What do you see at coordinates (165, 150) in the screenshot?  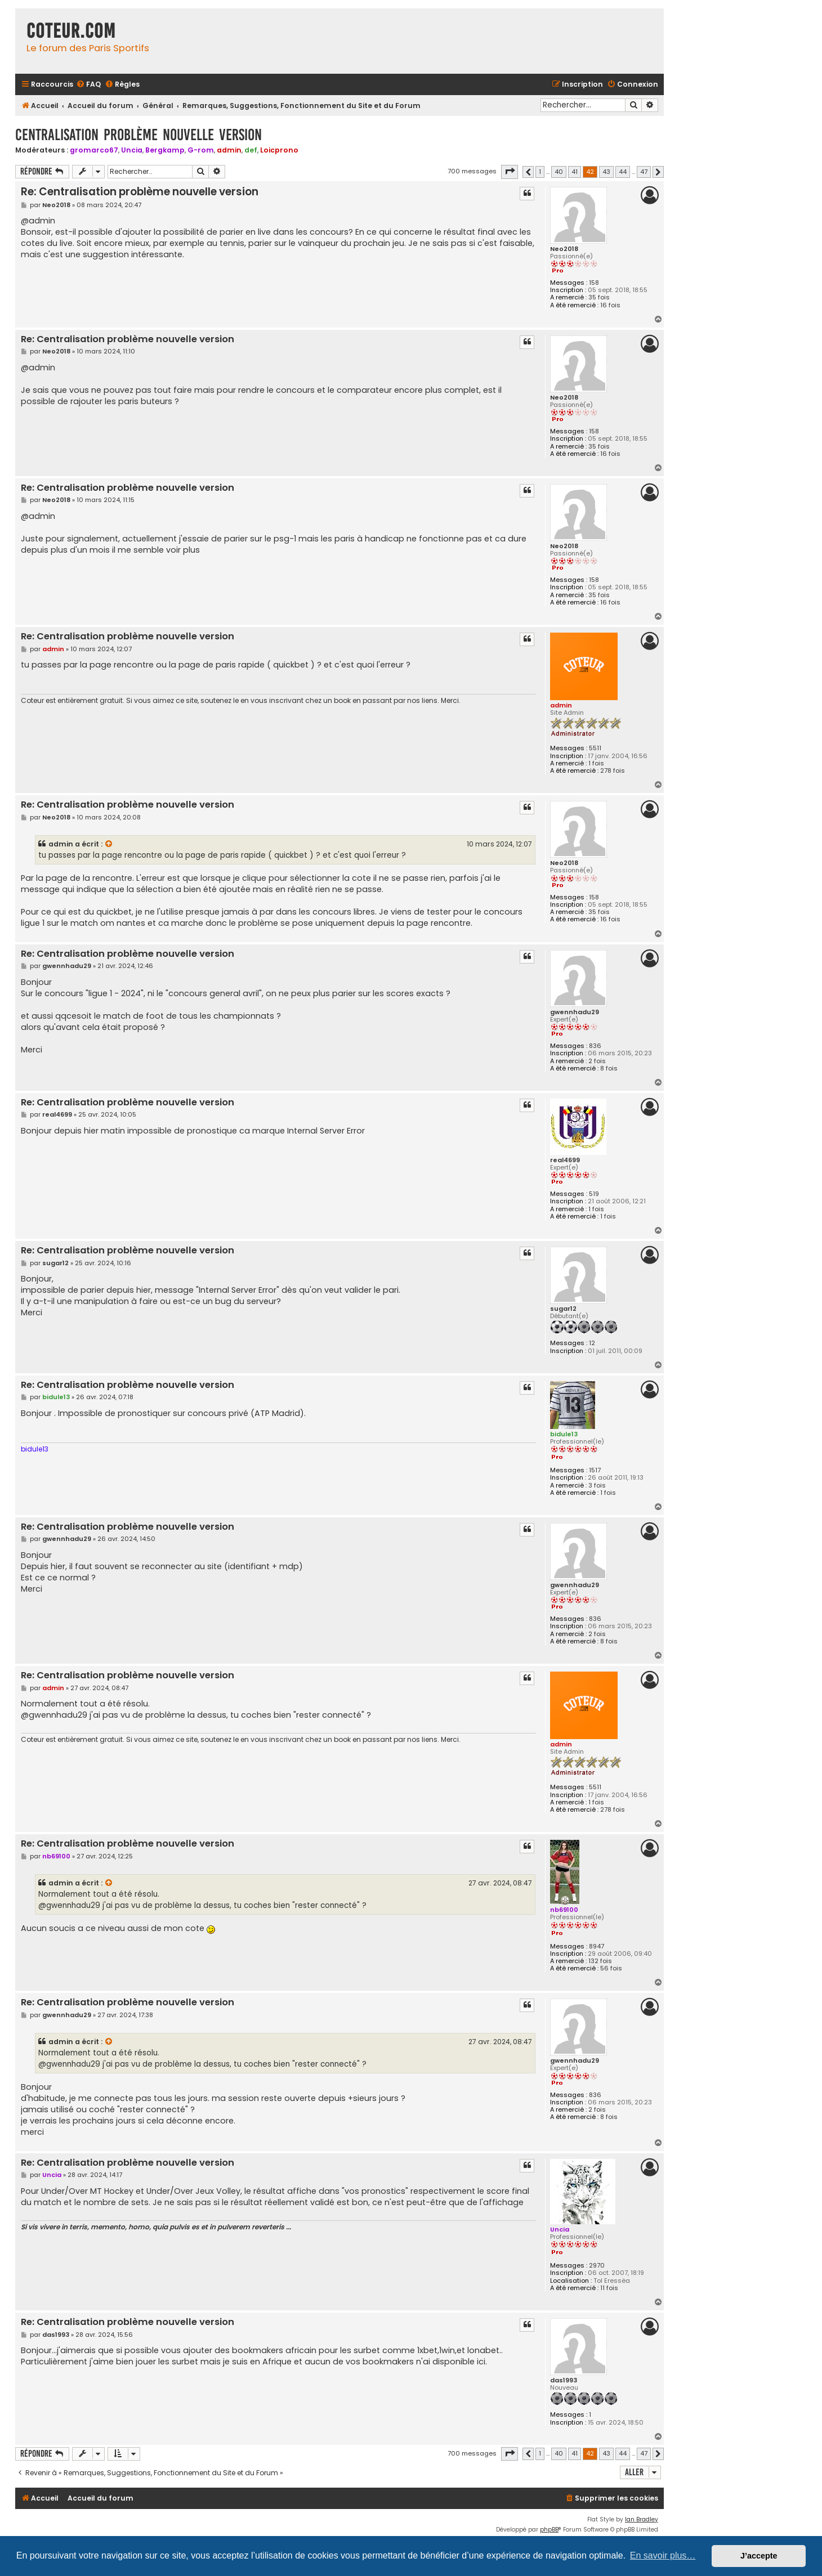 I see `Bergkamp` at bounding box center [165, 150].